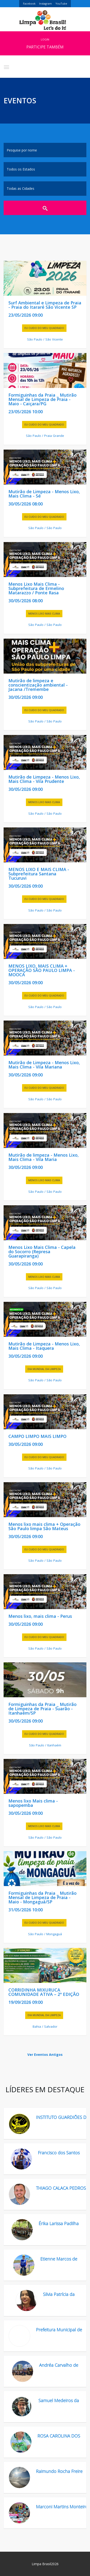 This screenshot has width=90, height=2576. Describe the element at coordinates (25, 1910) in the screenshot. I see `31/05/2026 10:00` at that location.